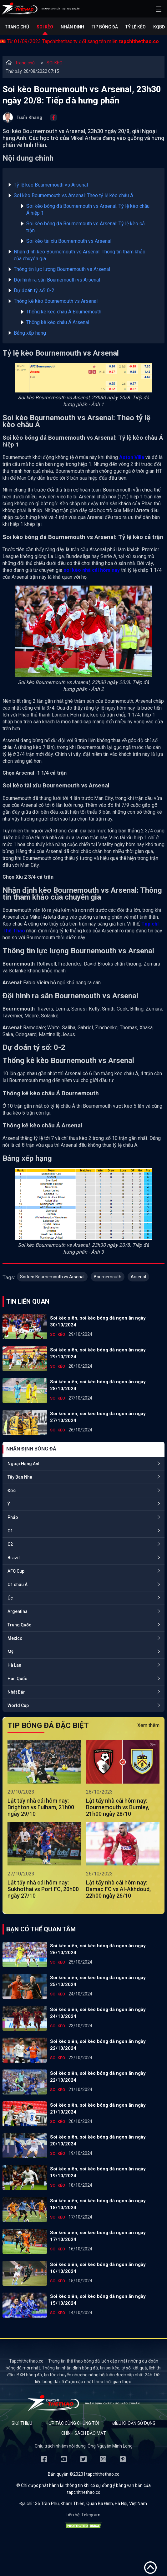 This screenshot has height=2576, width=167. Describe the element at coordinates (43, 1889) in the screenshot. I see `Lật tẩy nhà cái hôm nay: Sukhothai vs Port FC, 20h00 ngày 27/10` at that location.